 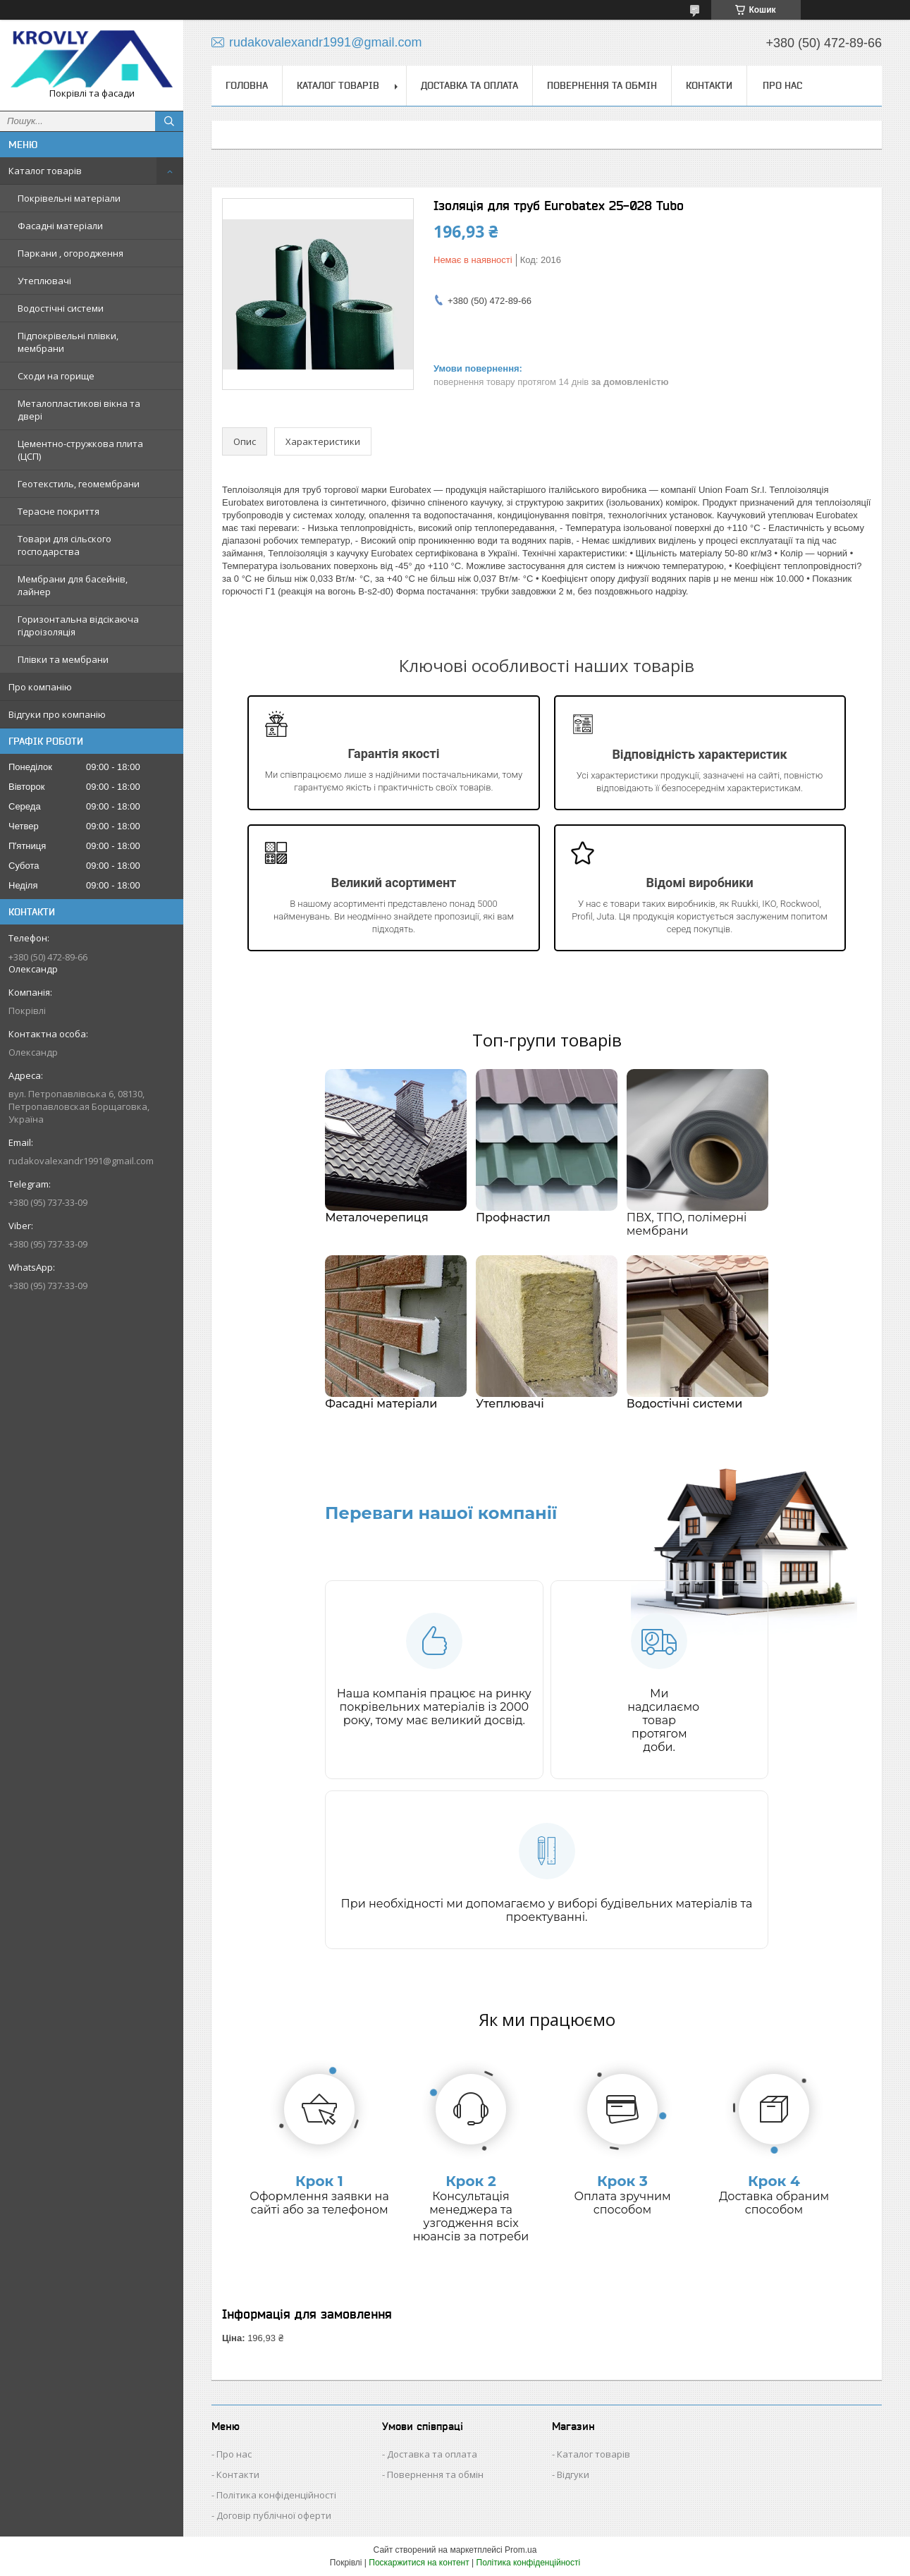 I want to click on Контакти, so click(x=709, y=85).